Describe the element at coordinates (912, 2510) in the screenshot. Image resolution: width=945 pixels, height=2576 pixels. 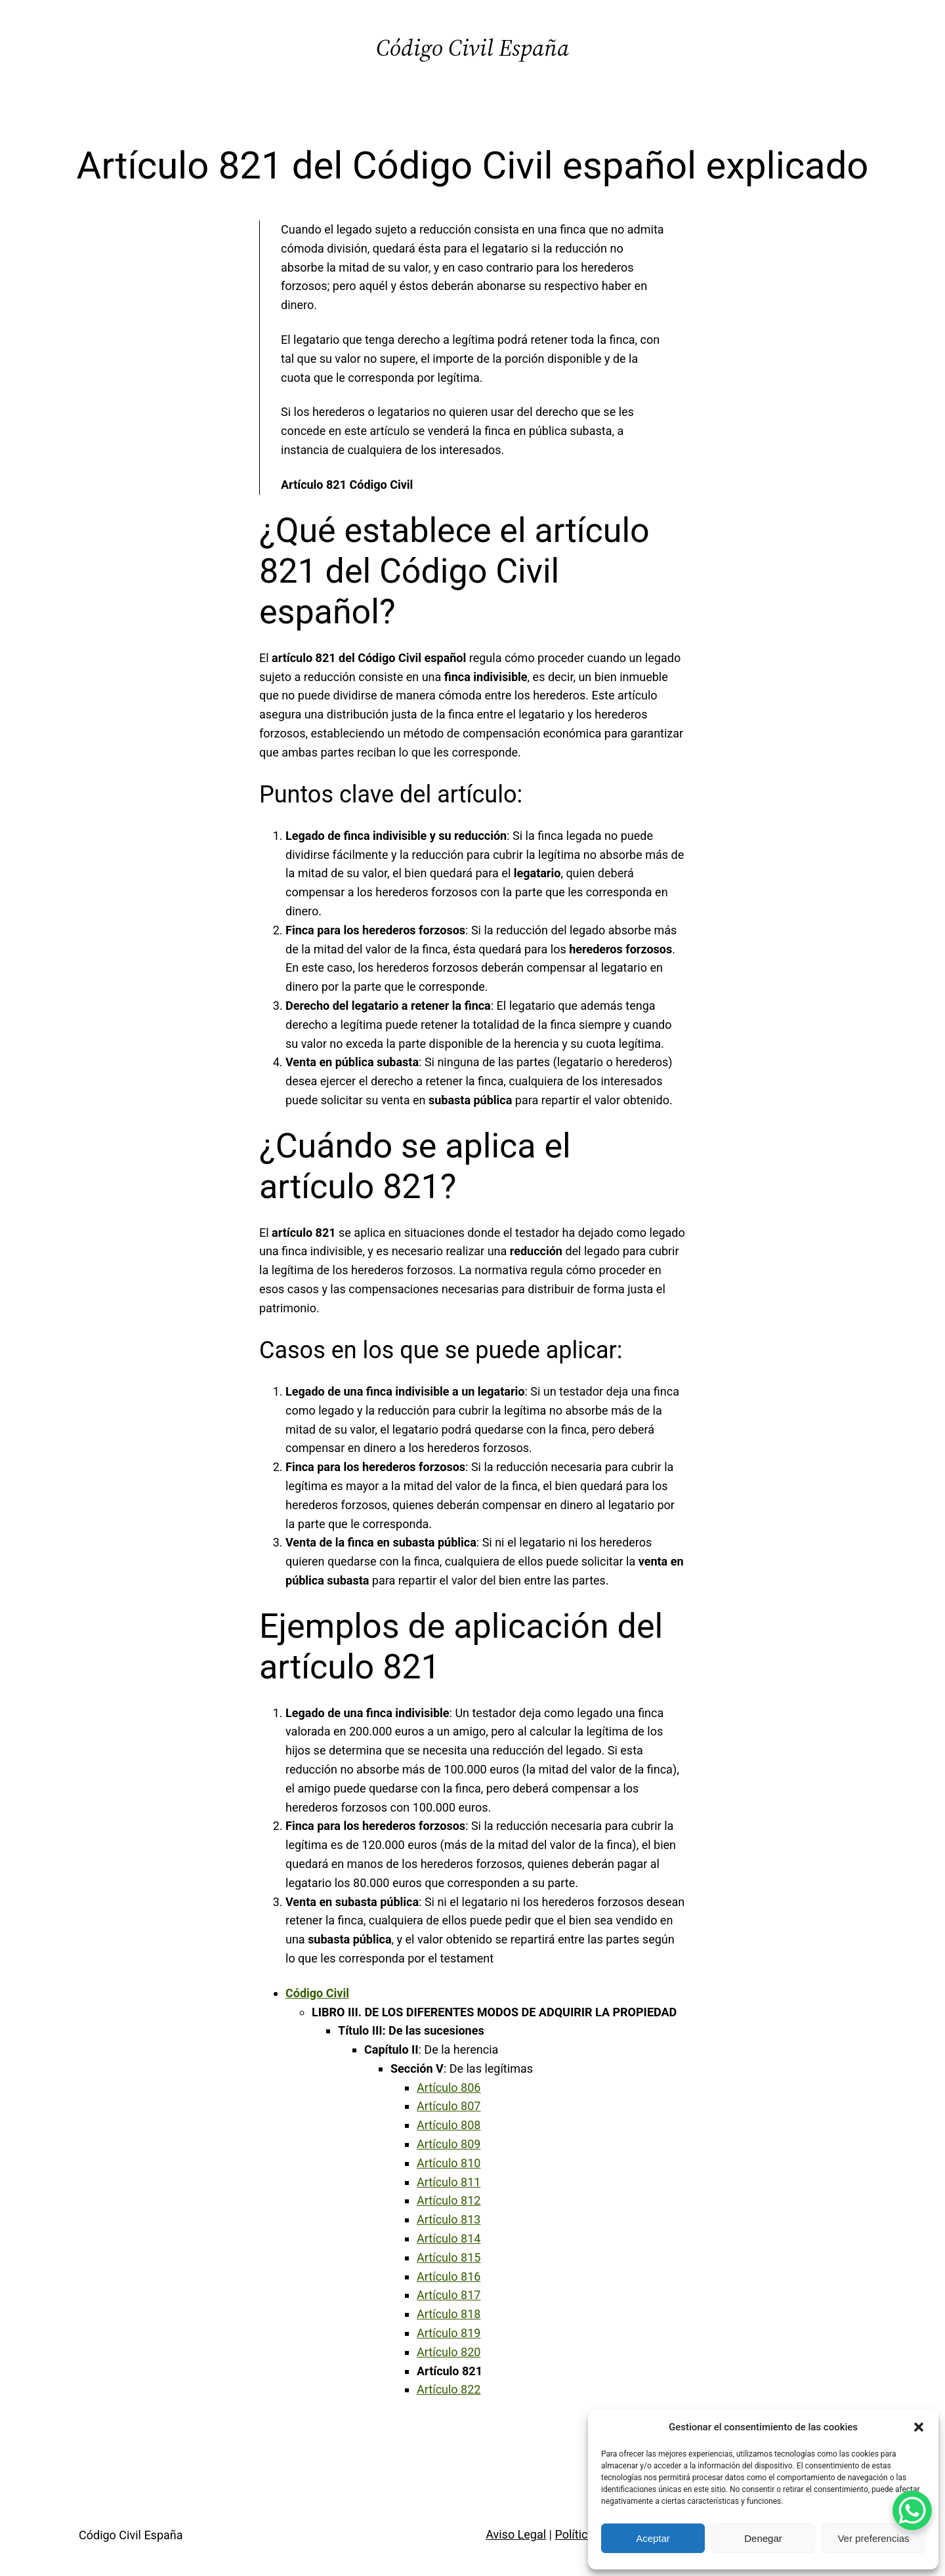
I see `[WhatsApp Chat Button]` at that location.